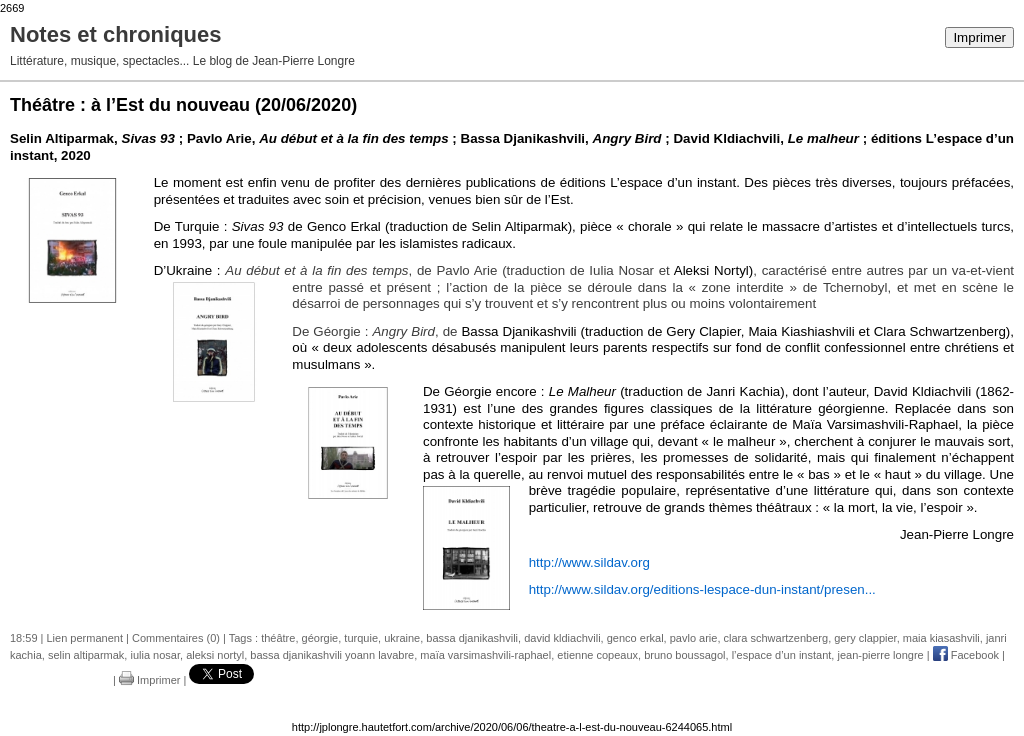 This screenshot has width=1024, height=736. What do you see at coordinates (782, 655) in the screenshot?
I see `l’espace d’un instant` at bounding box center [782, 655].